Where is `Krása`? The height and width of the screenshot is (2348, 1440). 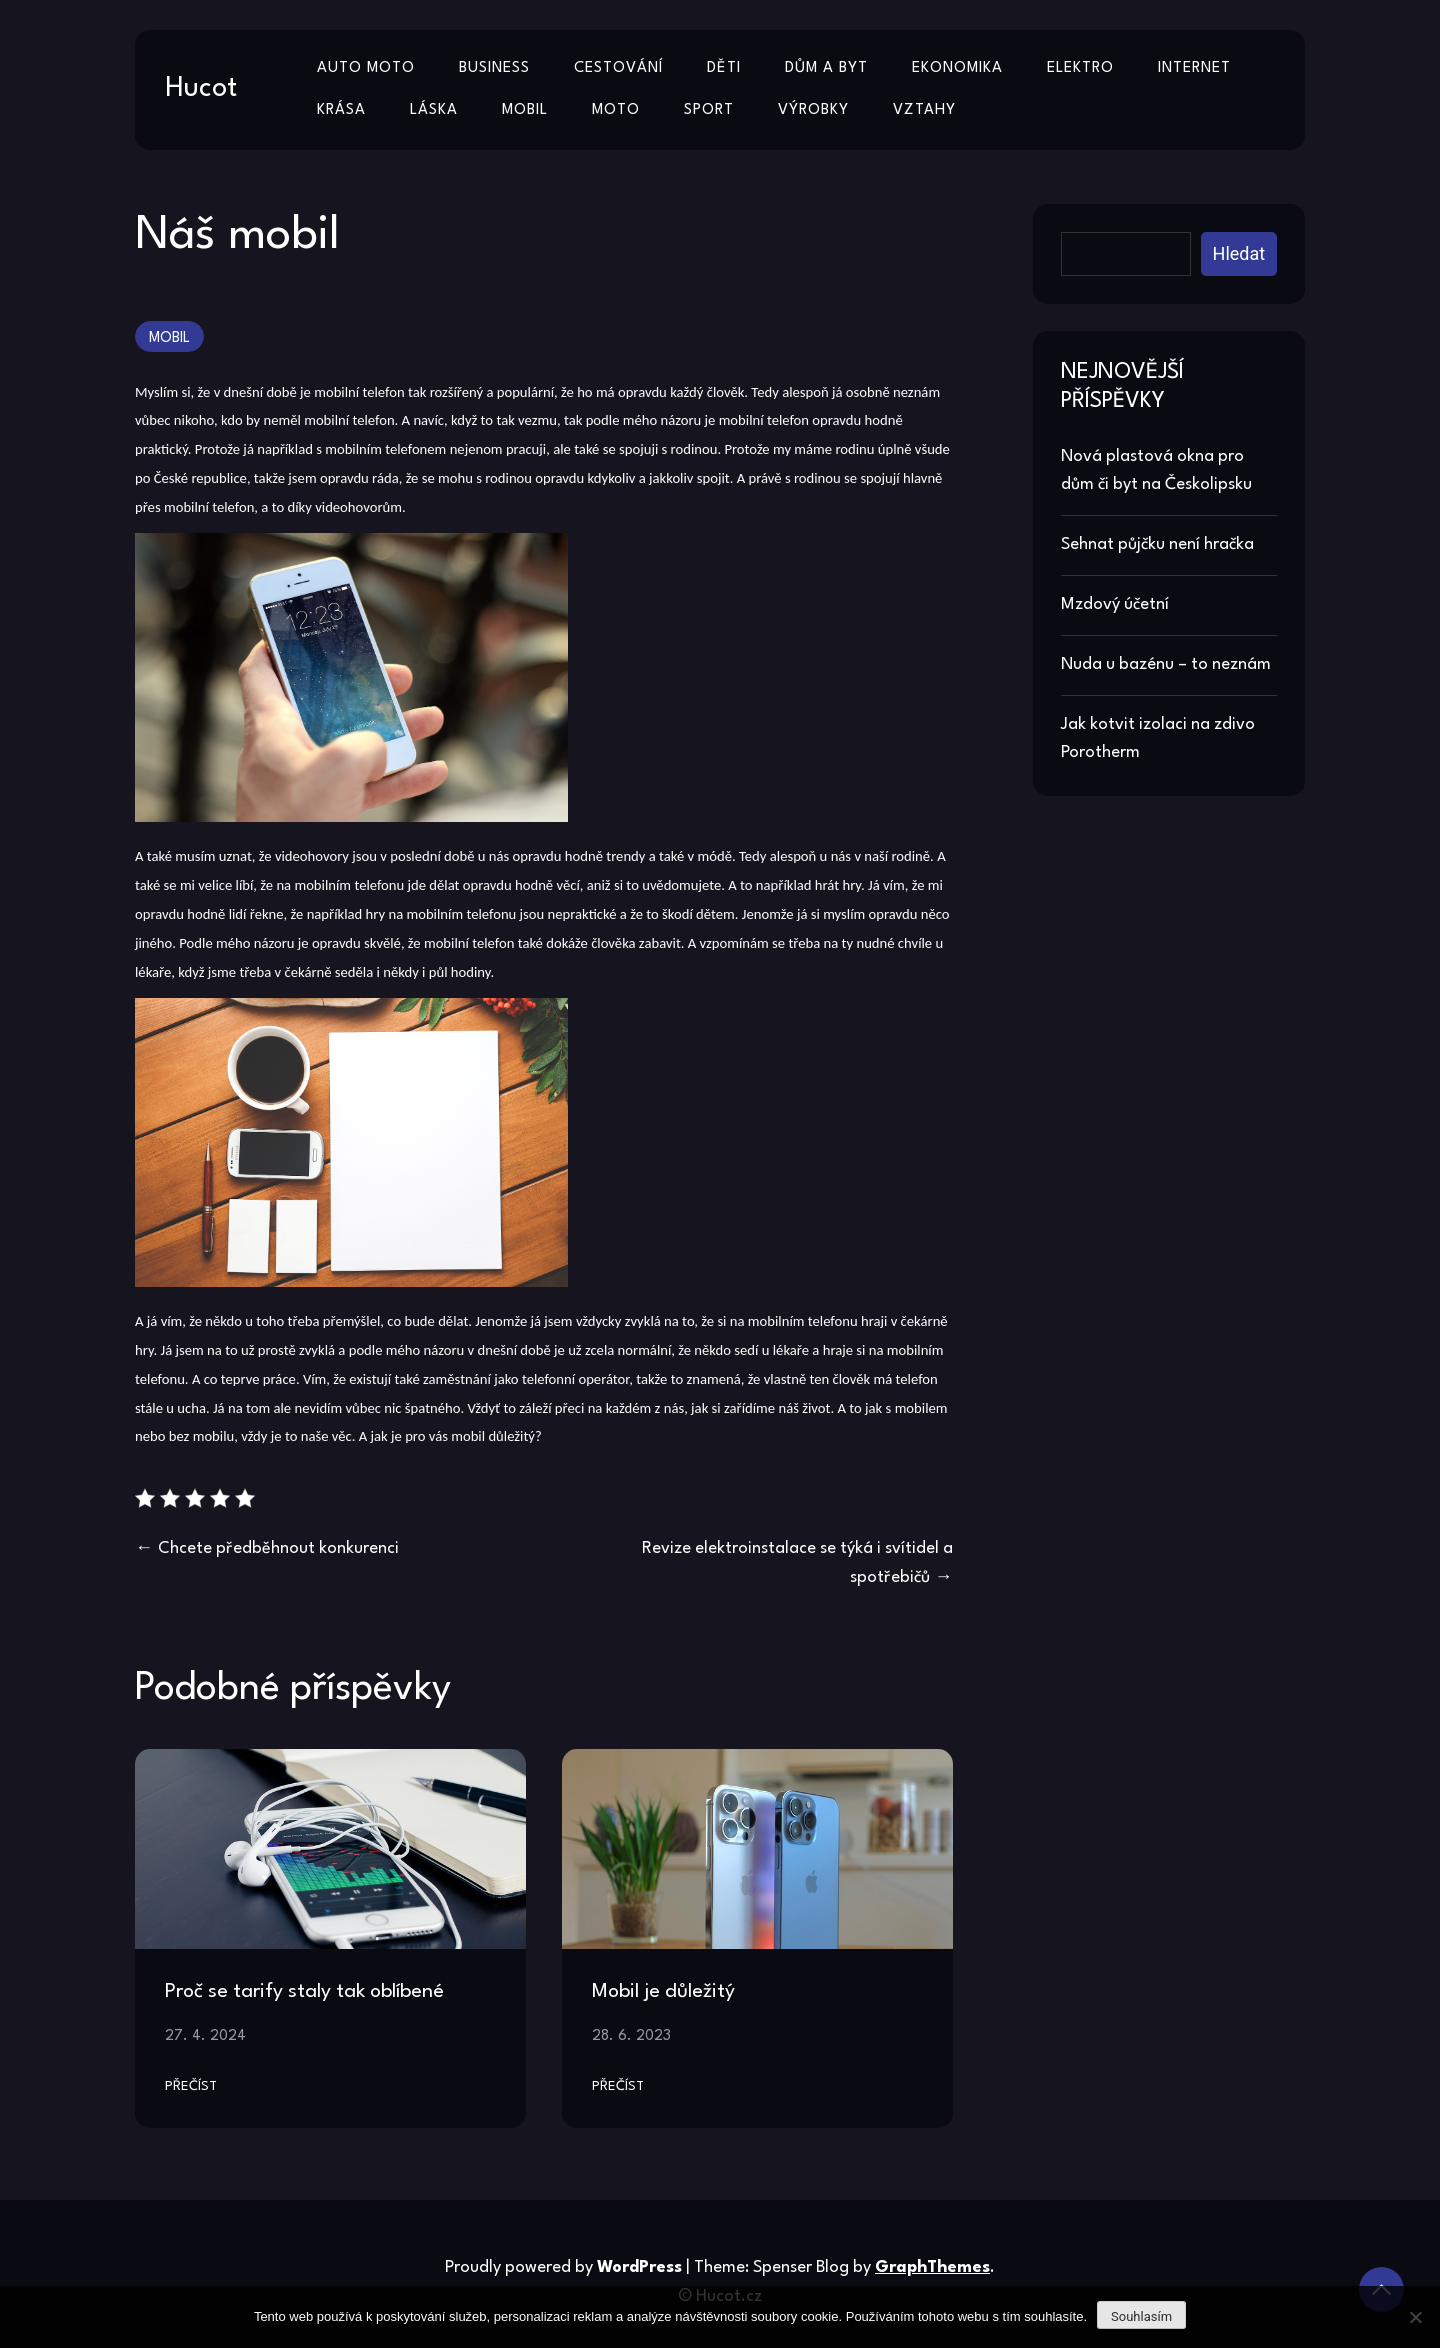
Krása is located at coordinates (341, 110).